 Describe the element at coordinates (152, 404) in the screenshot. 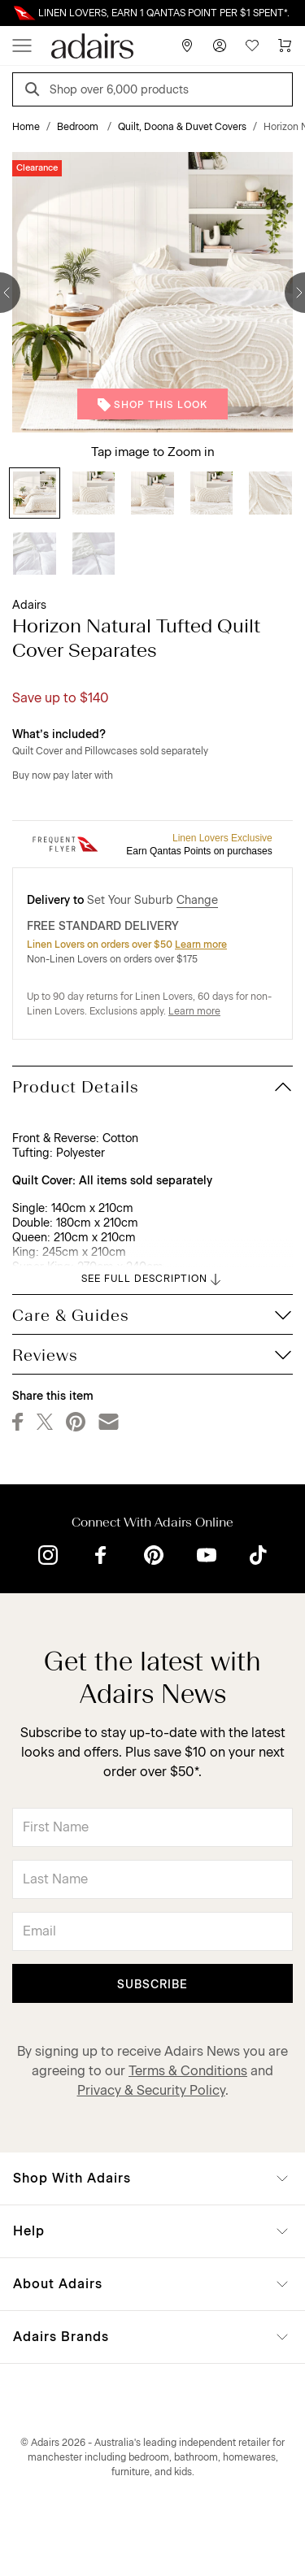

I see `Shop This Look [button]` at that location.